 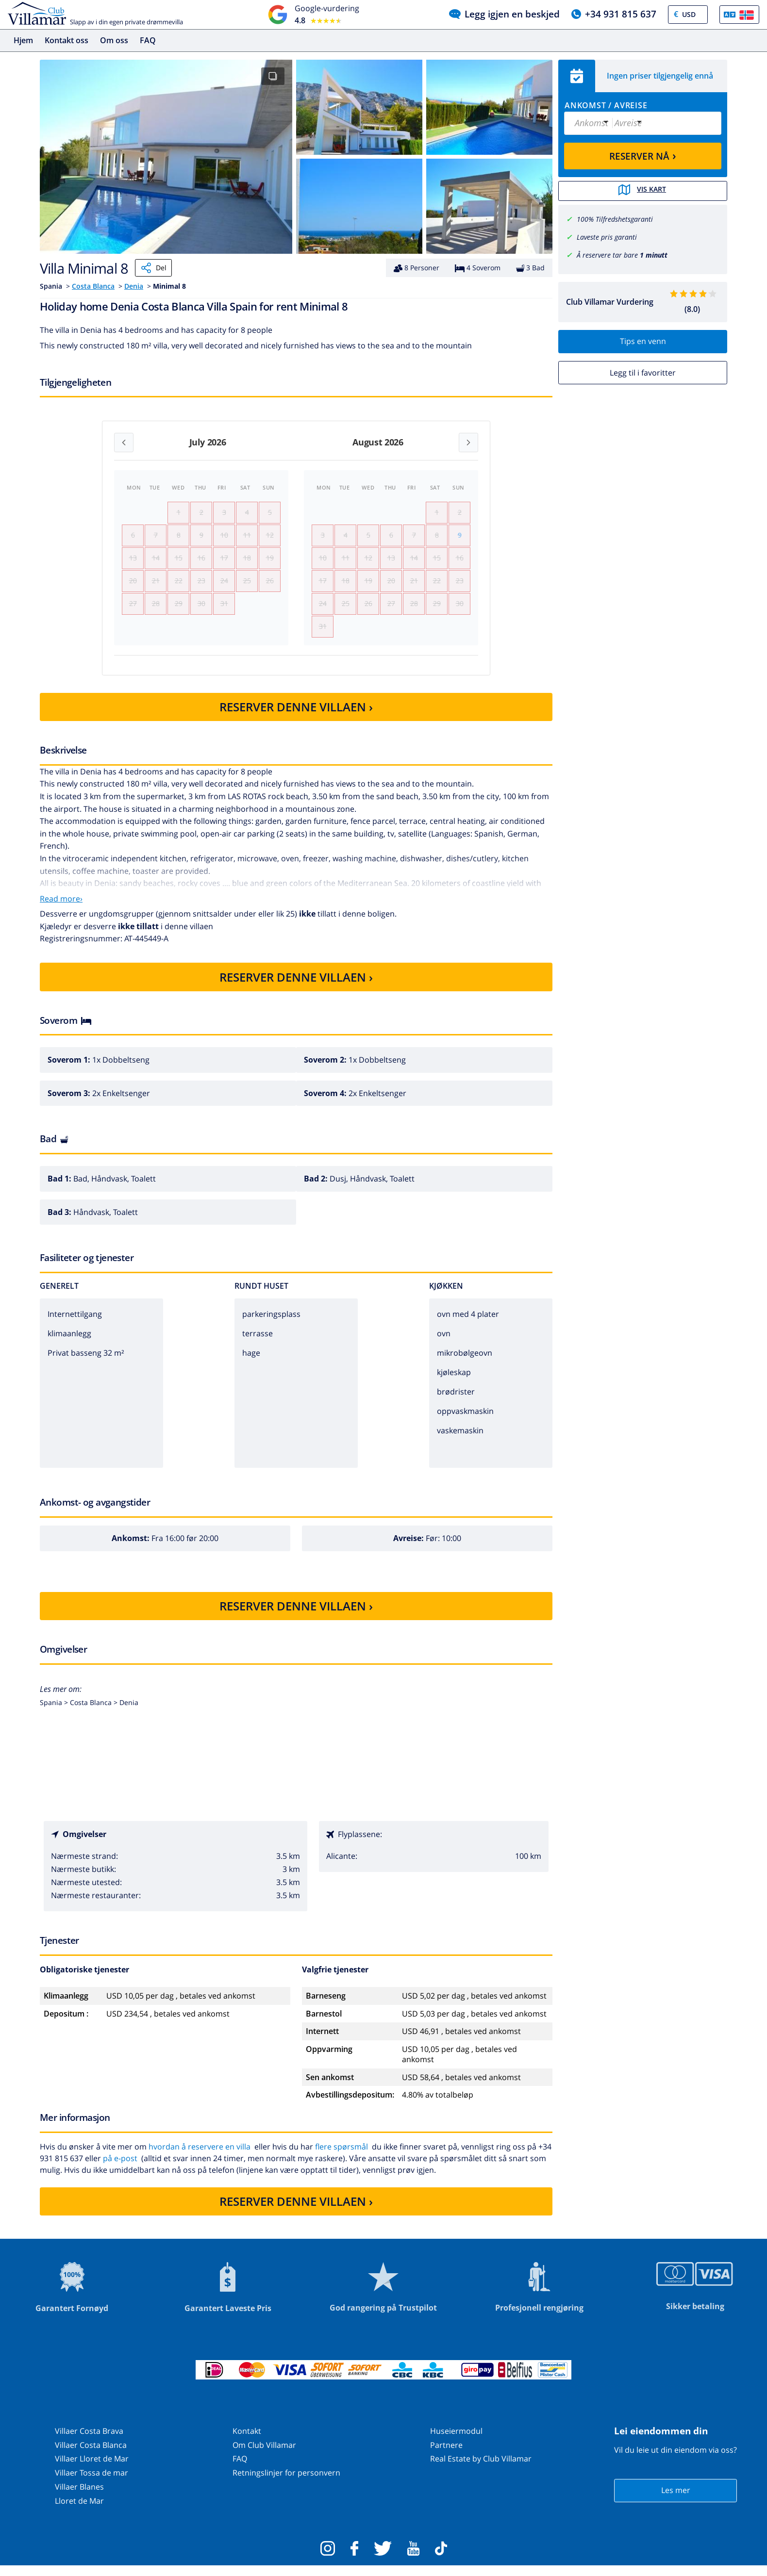 What do you see at coordinates (643, 340) in the screenshot?
I see `Tips en venn` at bounding box center [643, 340].